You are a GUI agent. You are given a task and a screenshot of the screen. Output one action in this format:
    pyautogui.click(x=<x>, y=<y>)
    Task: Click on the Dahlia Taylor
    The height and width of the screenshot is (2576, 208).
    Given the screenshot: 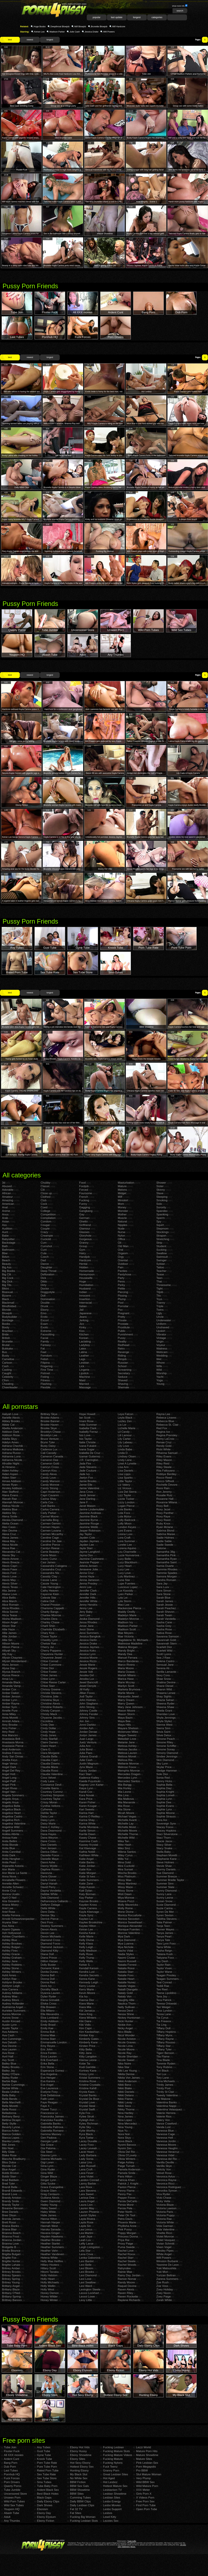 What is the action you would take?
    pyautogui.click(x=49, y=1813)
    